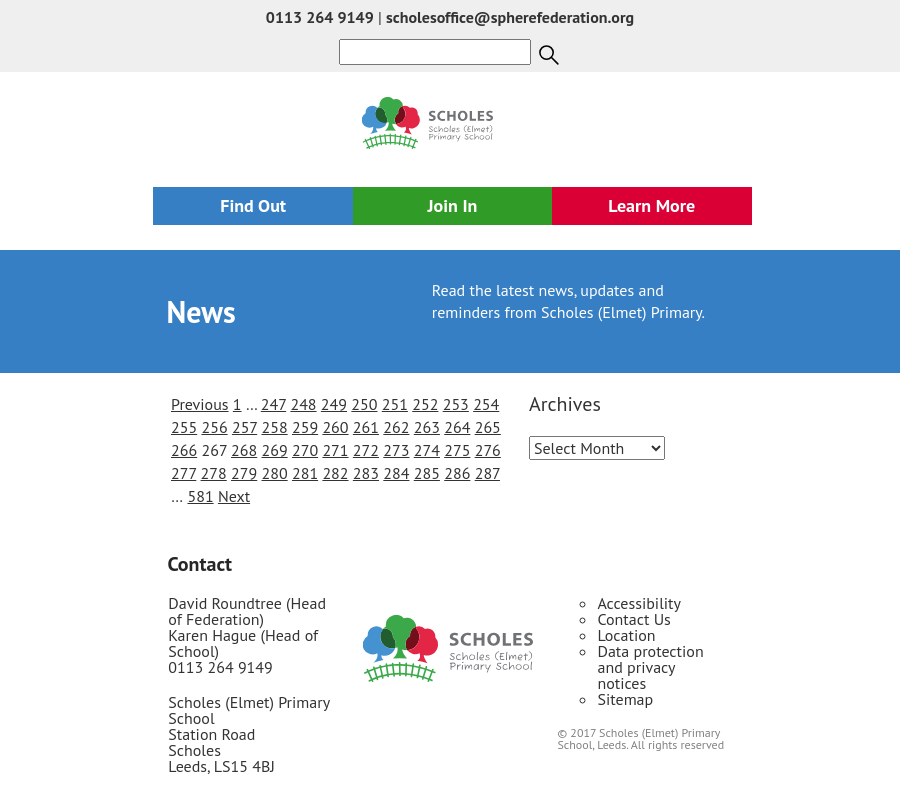 The width and height of the screenshot is (900, 799). What do you see at coordinates (200, 496) in the screenshot?
I see `581` at bounding box center [200, 496].